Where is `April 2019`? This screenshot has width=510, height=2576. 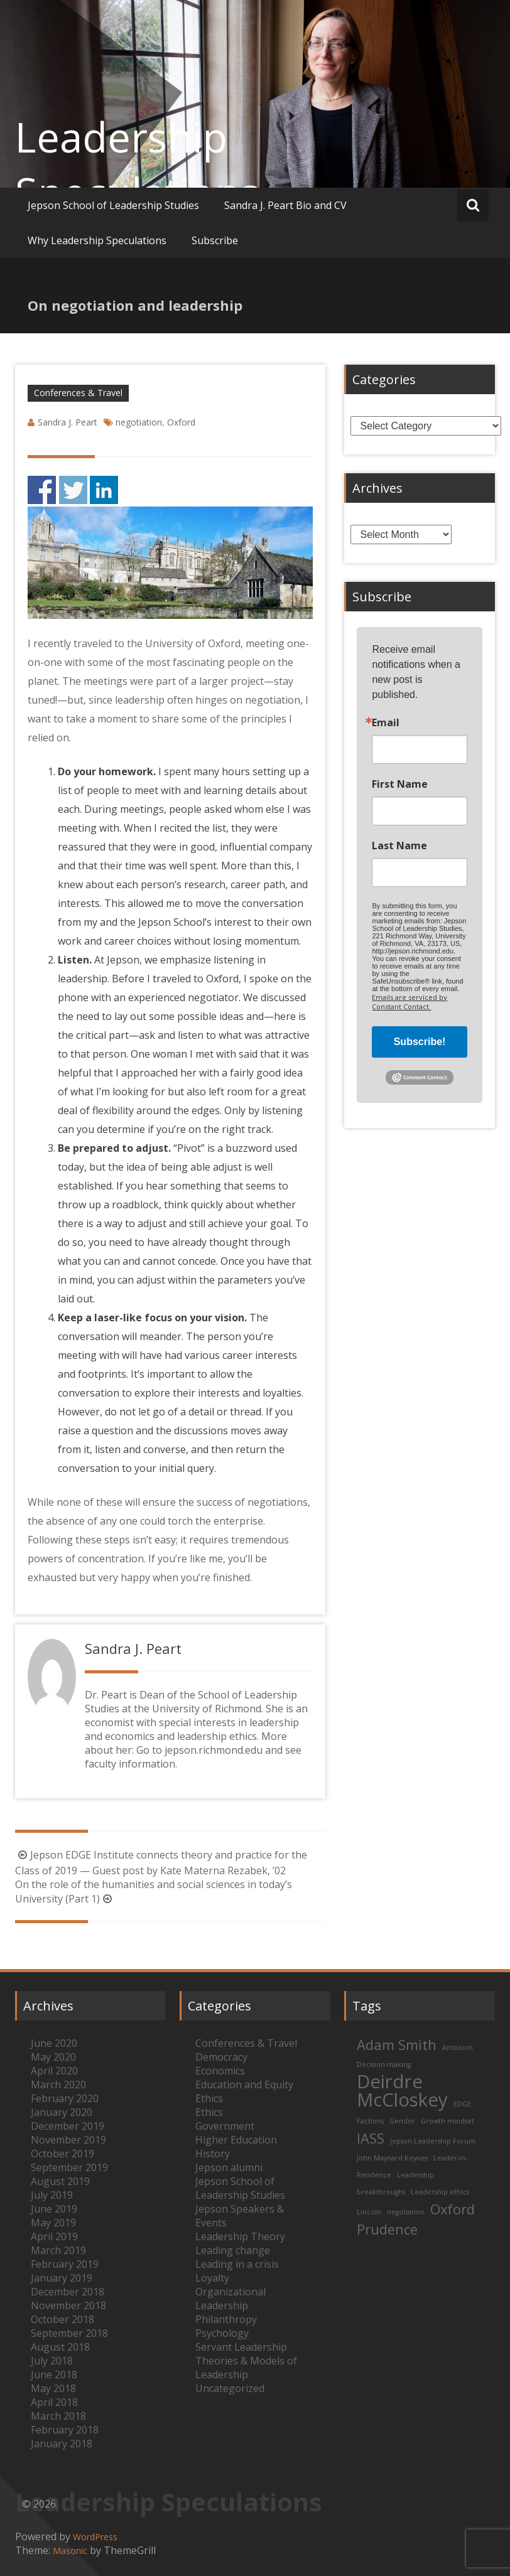
April 2019 is located at coordinates (54, 2236).